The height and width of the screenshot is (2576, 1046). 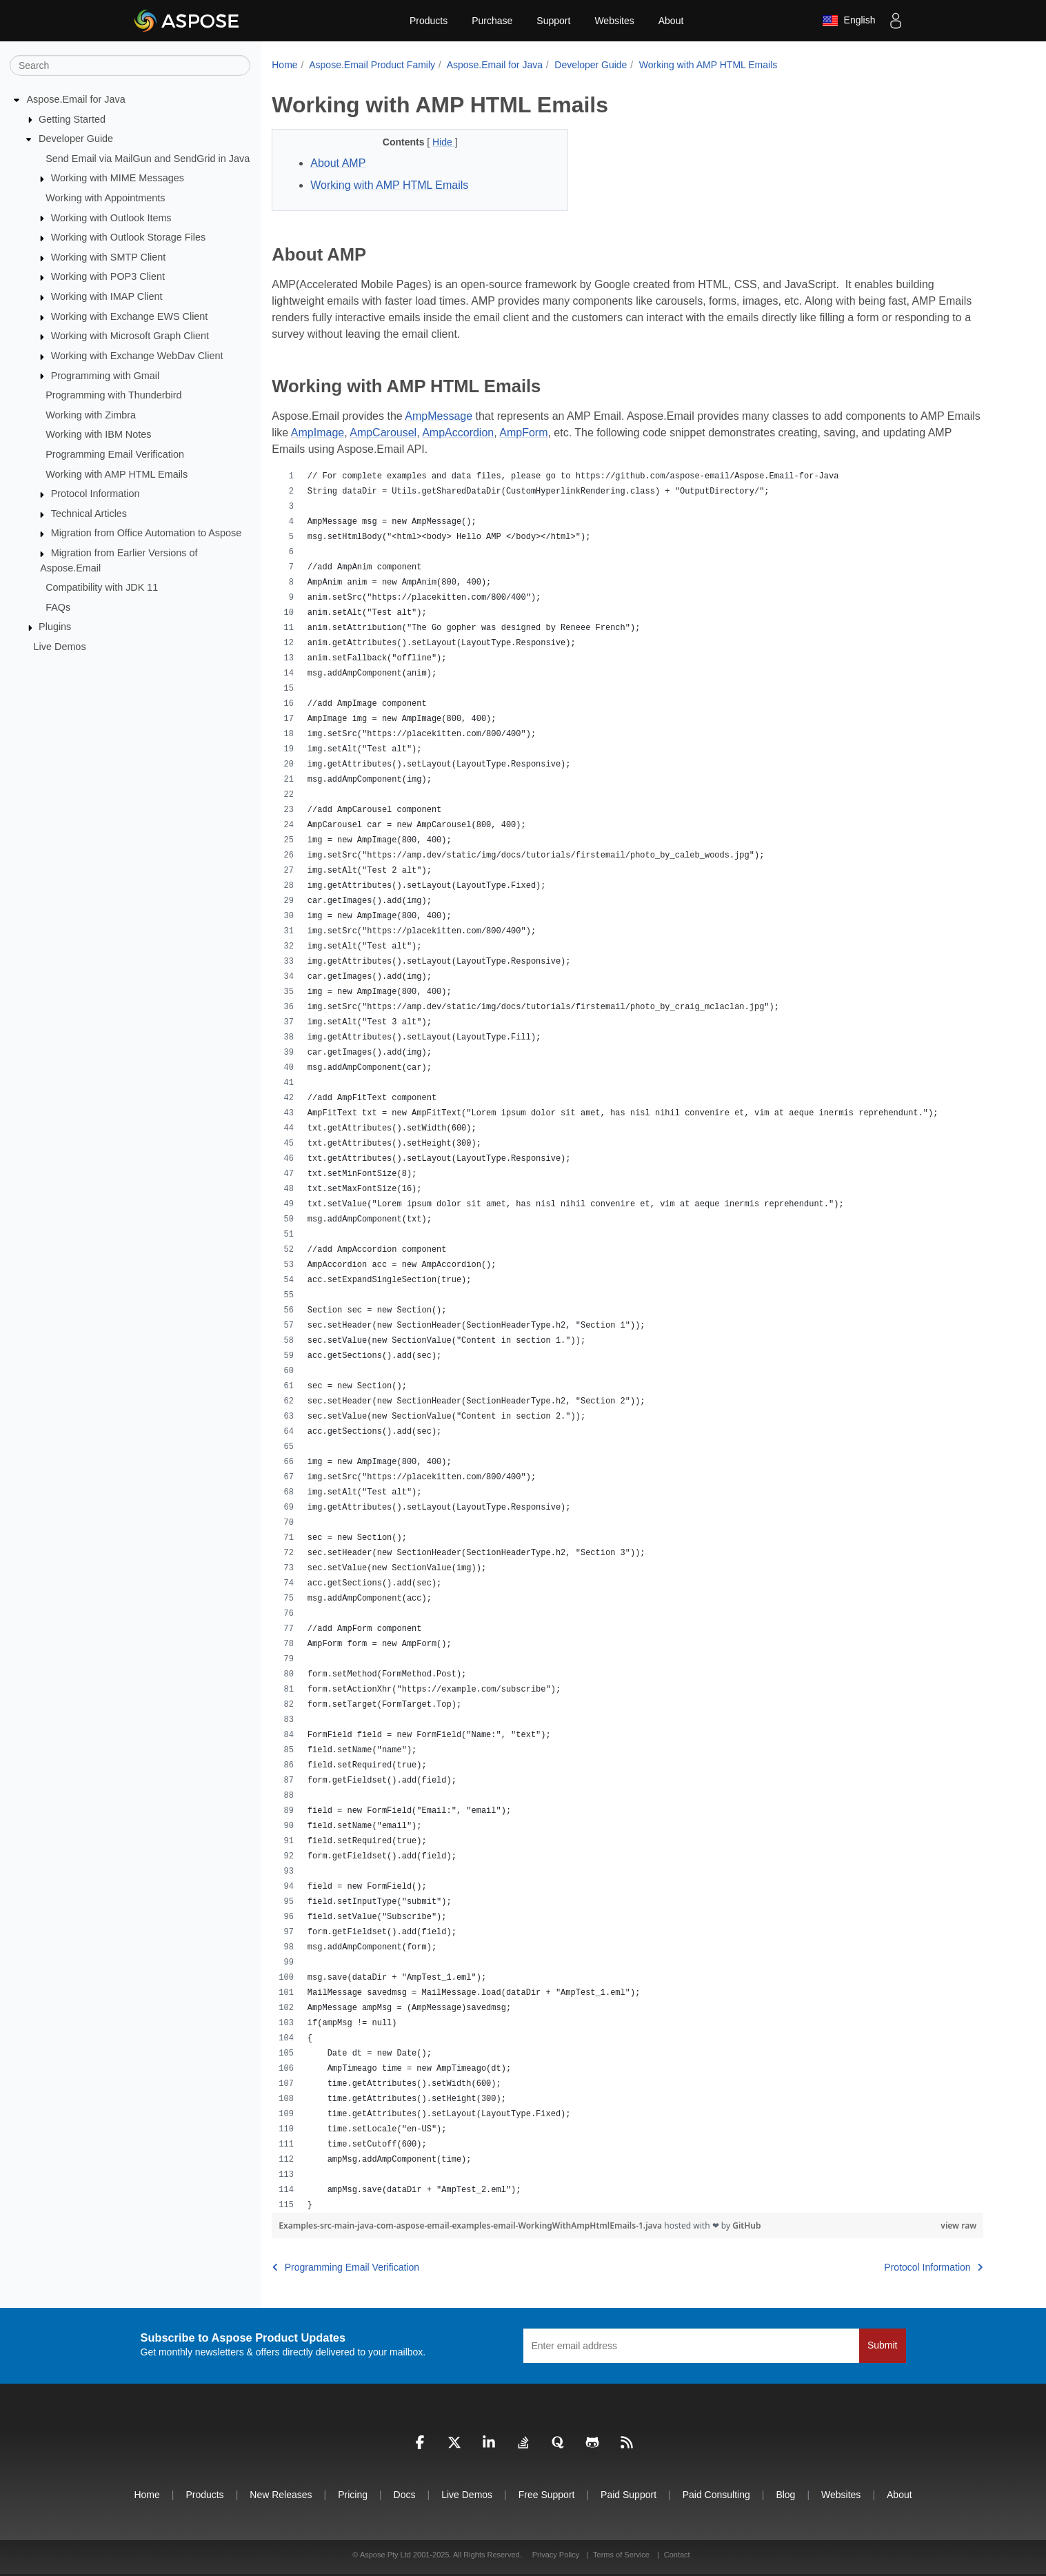 I want to click on Getting Started, so click(x=72, y=118).